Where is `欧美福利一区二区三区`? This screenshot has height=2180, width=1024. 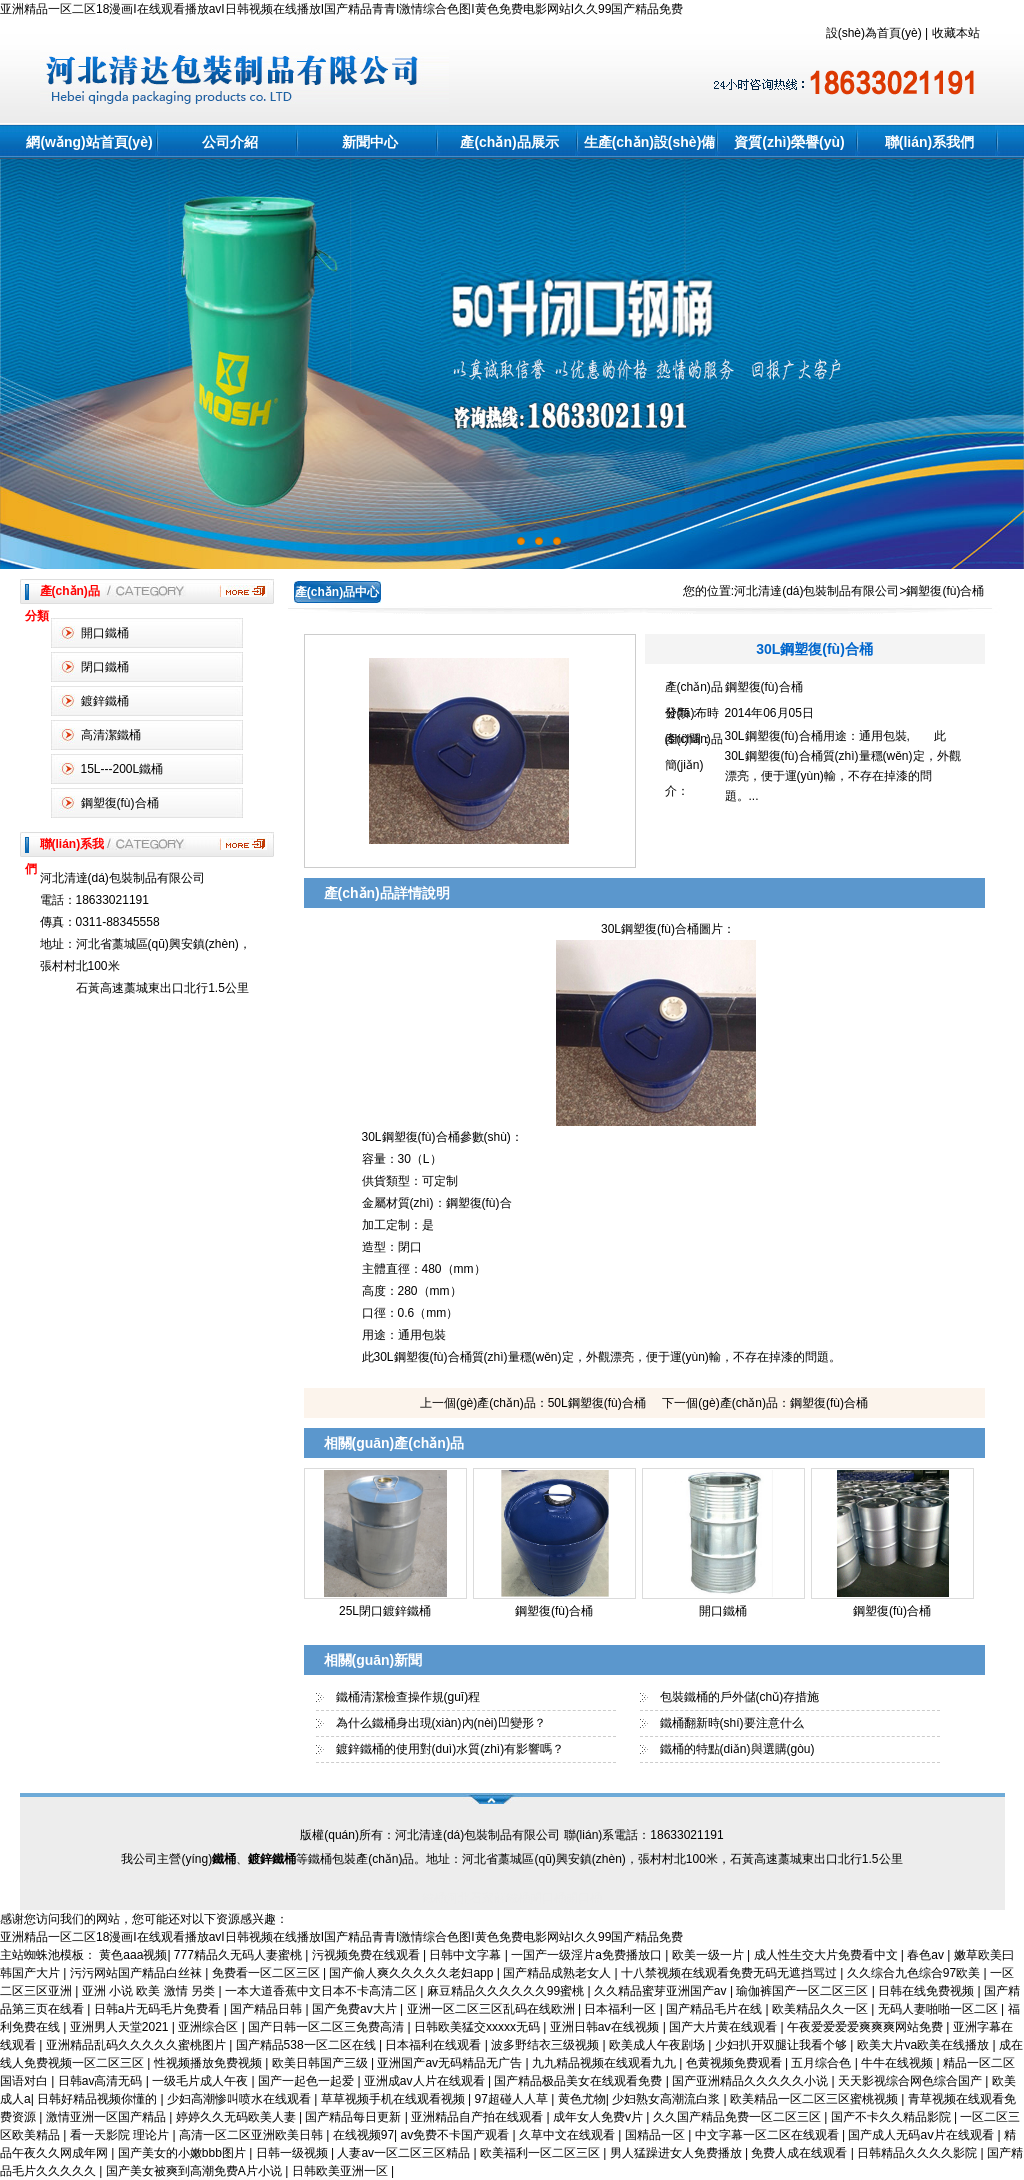 欧美福利一区二区三区 is located at coordinates (541, 2153).